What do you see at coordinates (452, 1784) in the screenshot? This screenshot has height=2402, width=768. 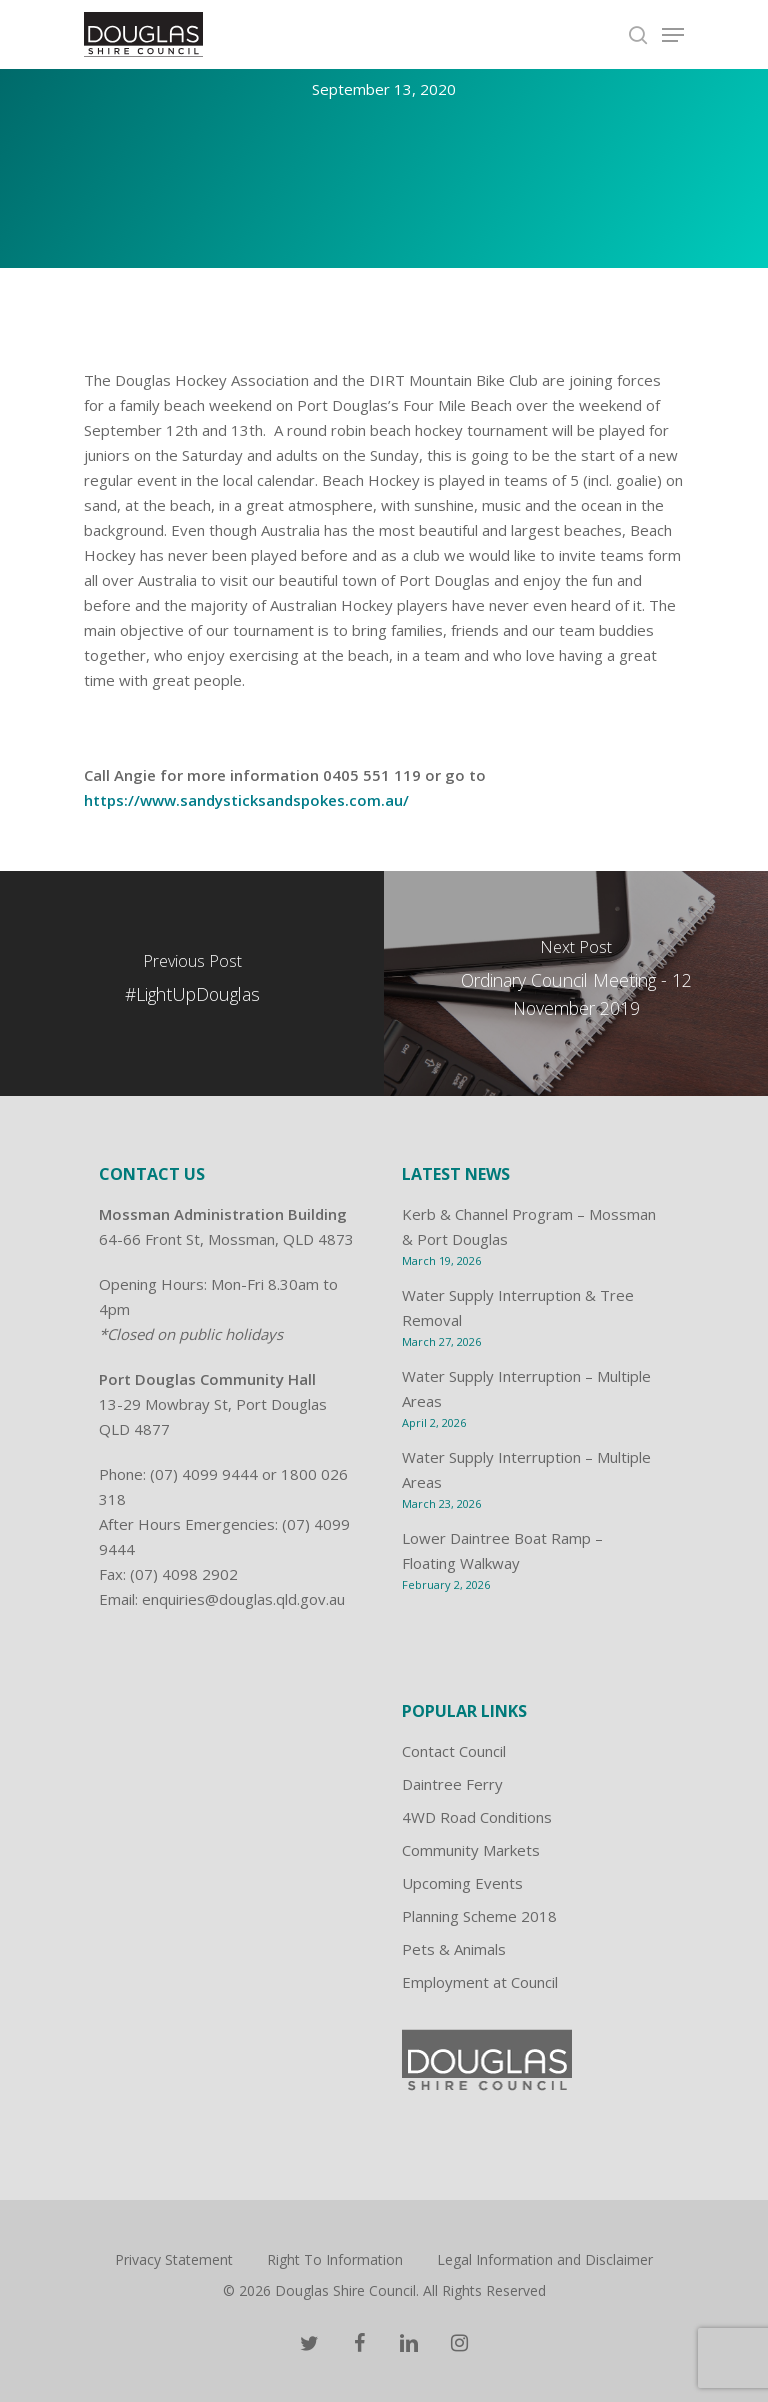 I see `Daintree Ferry` at bounding box center [452, 1784].